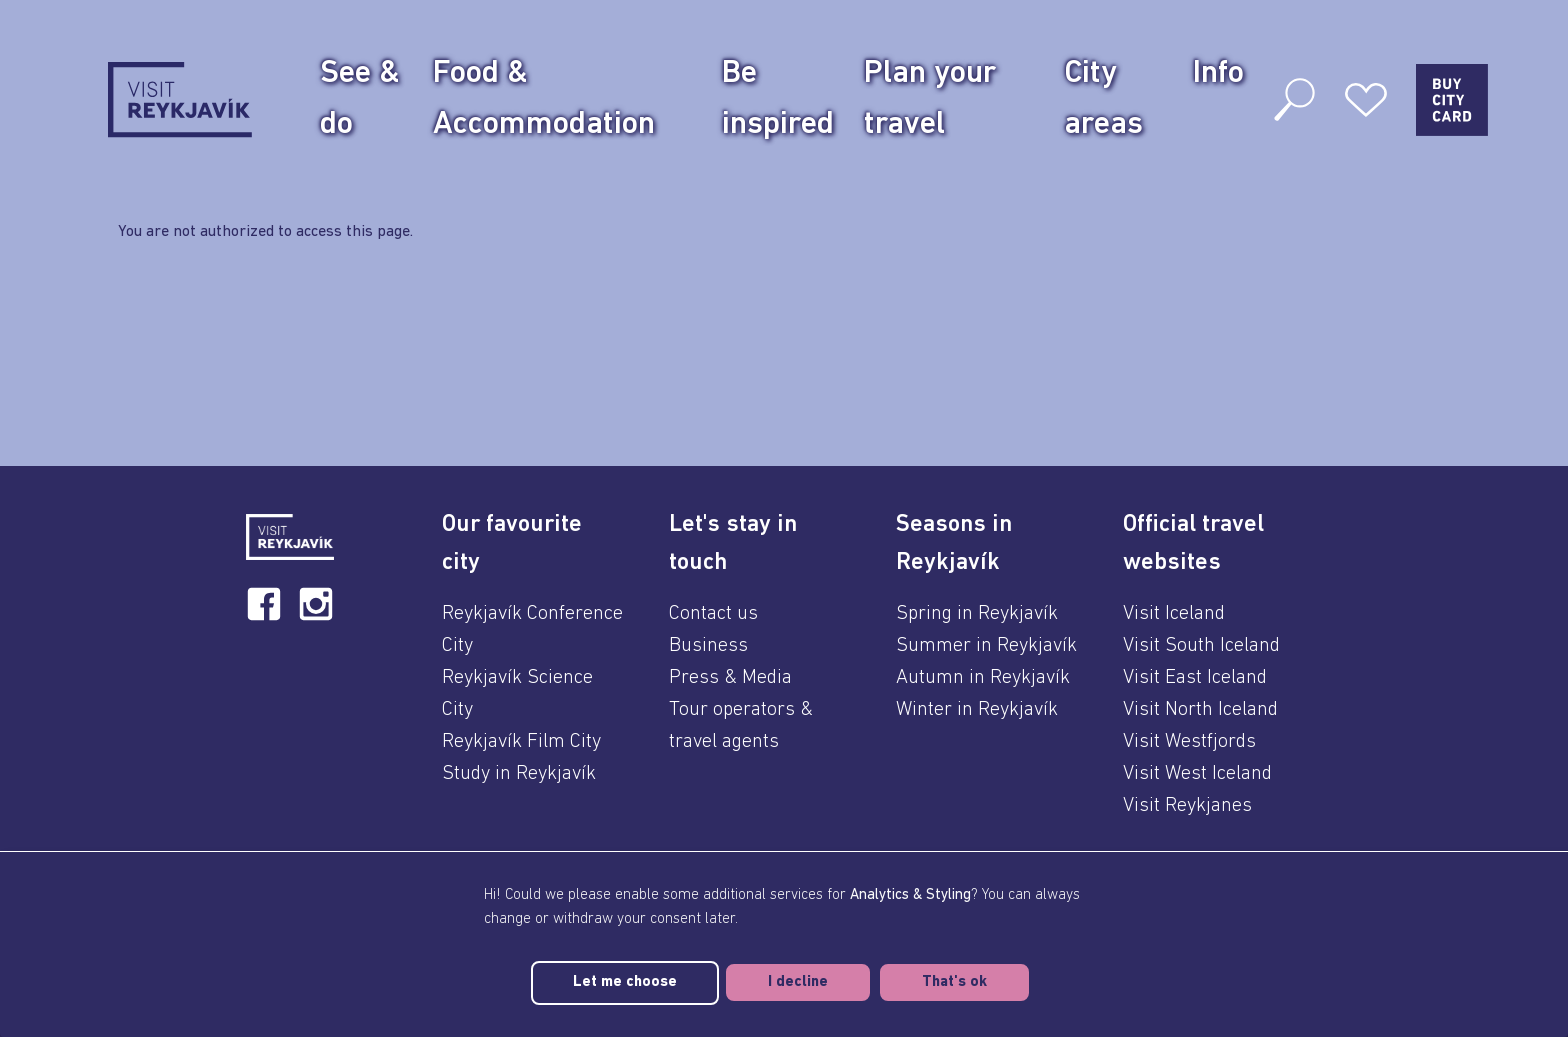  Describe the element at coordinates (544, 99) in the screenshot. I see `Food & Accommodation` at that location.